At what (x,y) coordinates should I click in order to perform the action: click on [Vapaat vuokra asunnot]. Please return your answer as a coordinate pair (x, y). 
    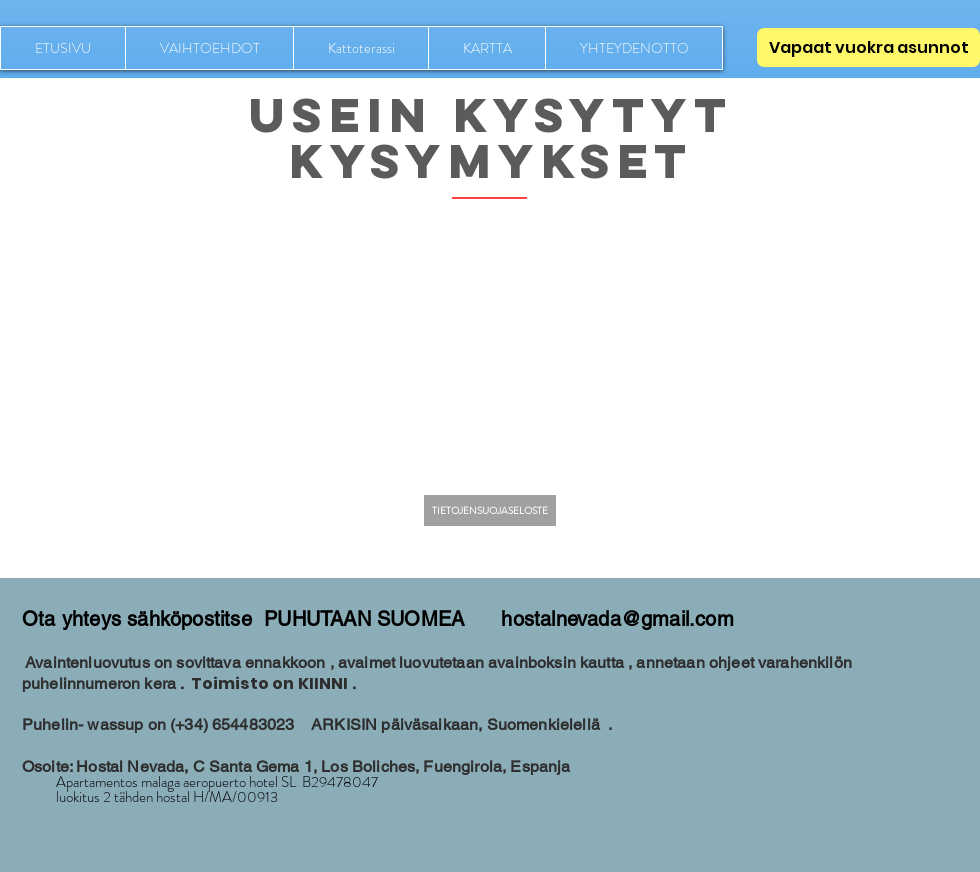
    Looking at the image, I should click on (868, 47).